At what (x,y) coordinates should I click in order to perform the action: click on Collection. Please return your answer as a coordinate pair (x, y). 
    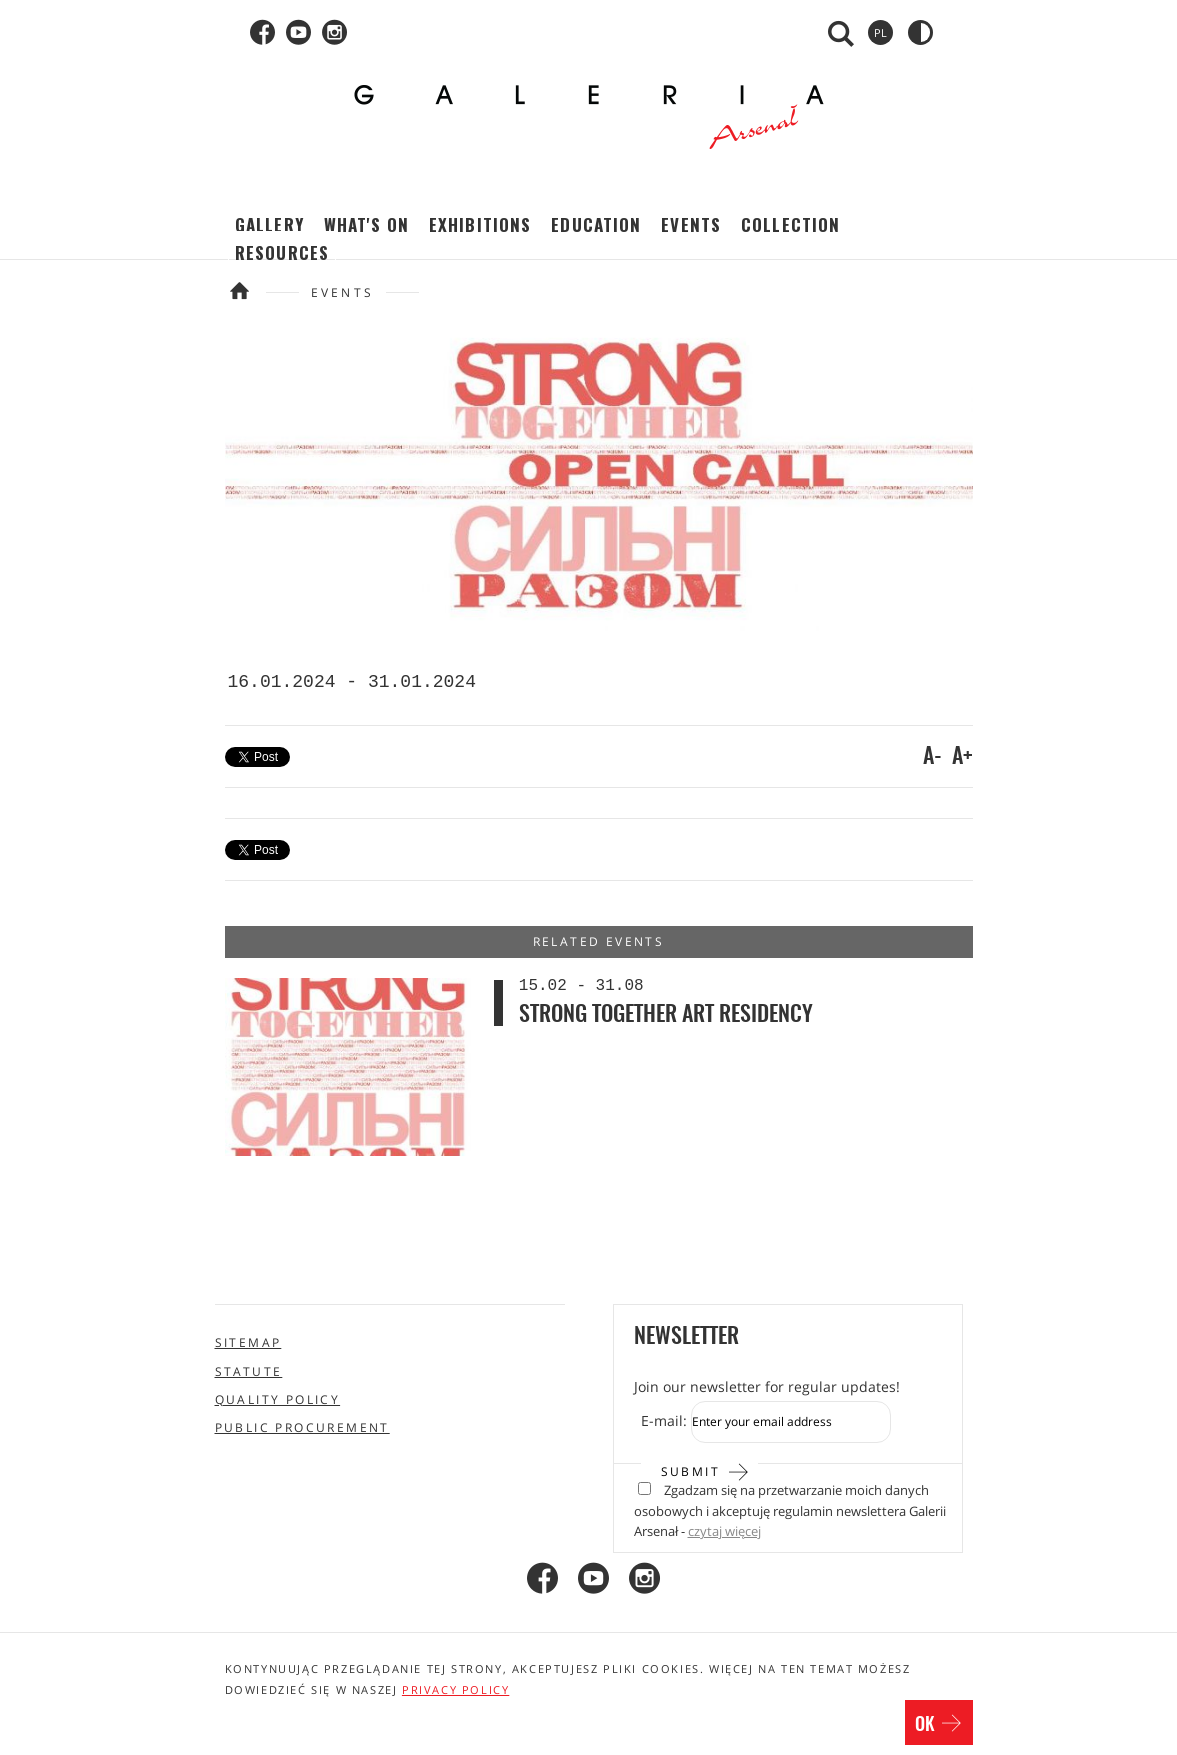
    Looking at the image, I should click on (790, 224).